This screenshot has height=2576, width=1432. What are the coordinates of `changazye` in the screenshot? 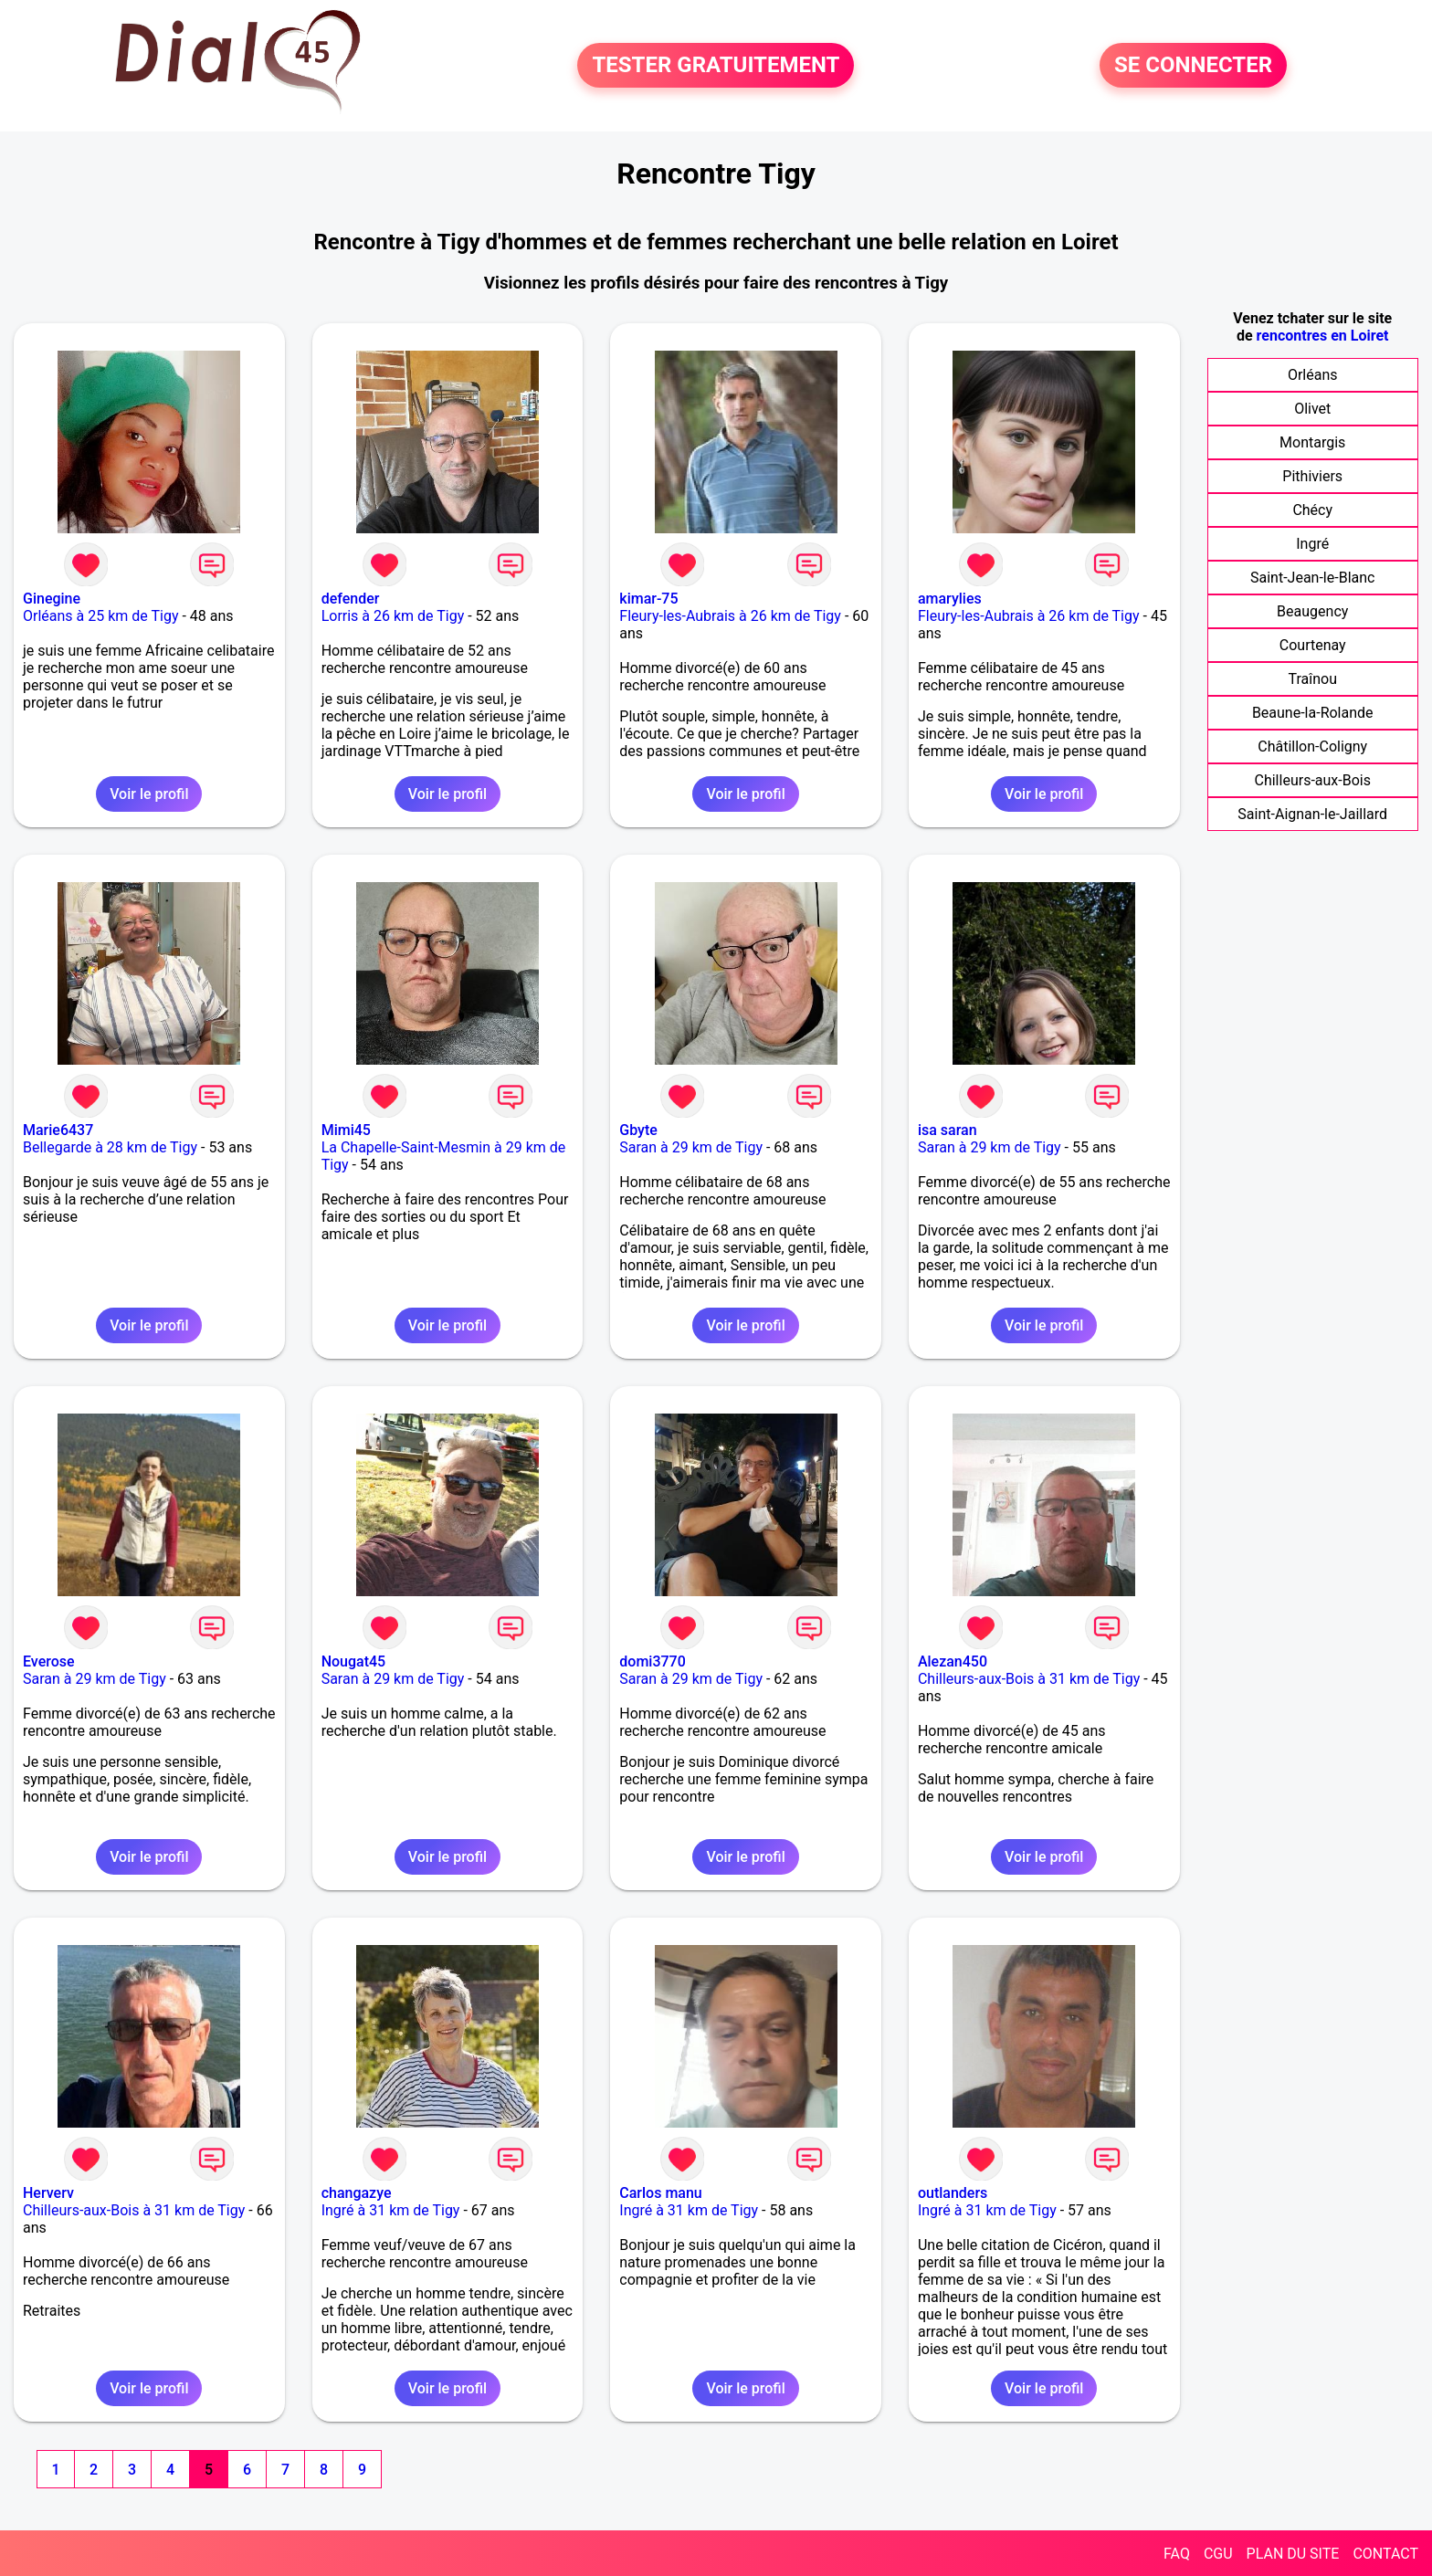 It's located at (356, 2193).